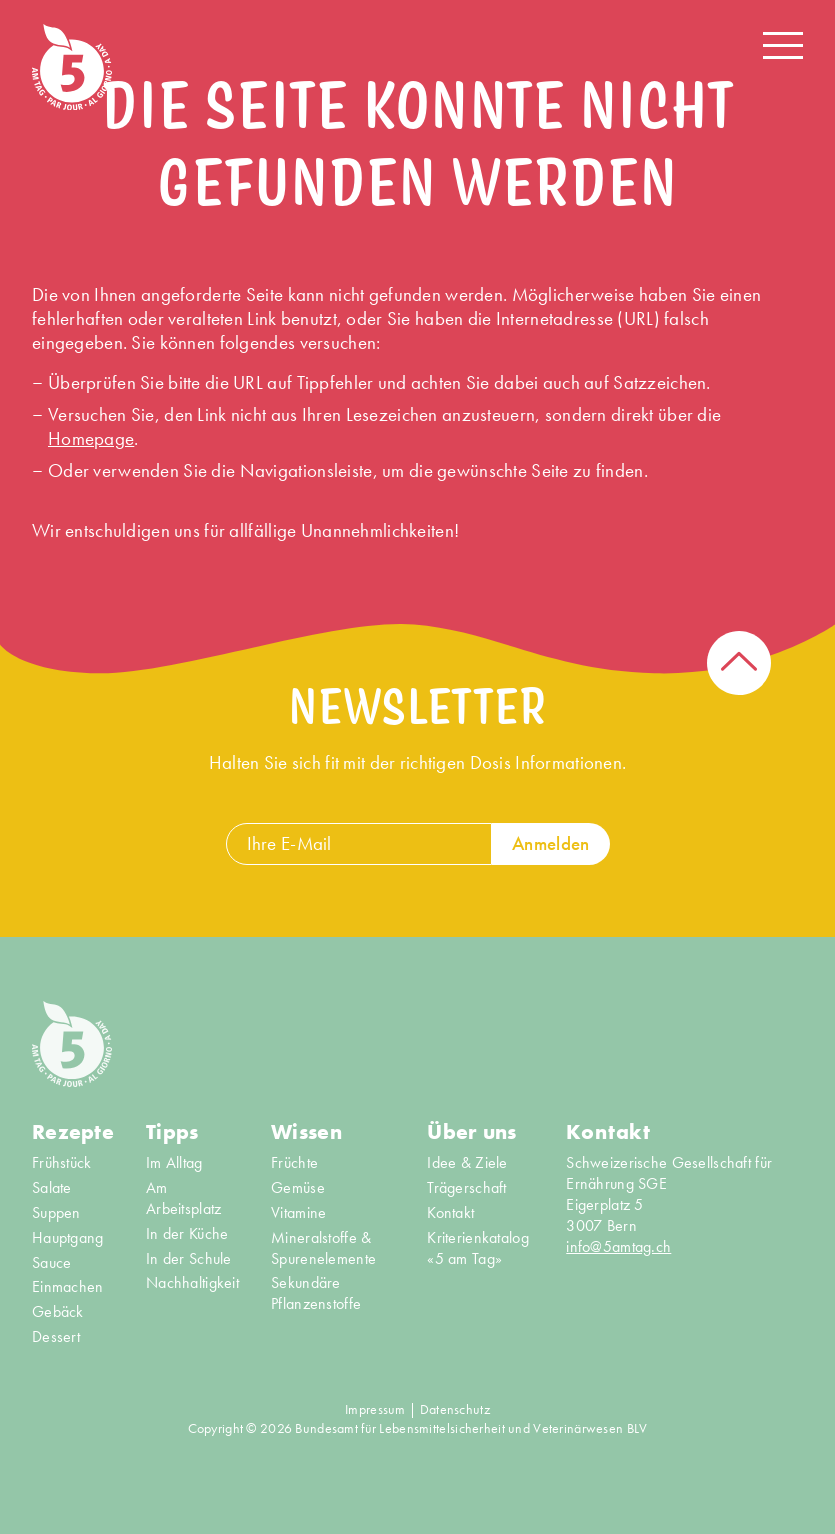 The height and width of the screenshot is (1534, 835). Describe the element at coordinates (316, 1293) in the screenshot. I see `Sekundäre Pflanzenstoffe` at that location.